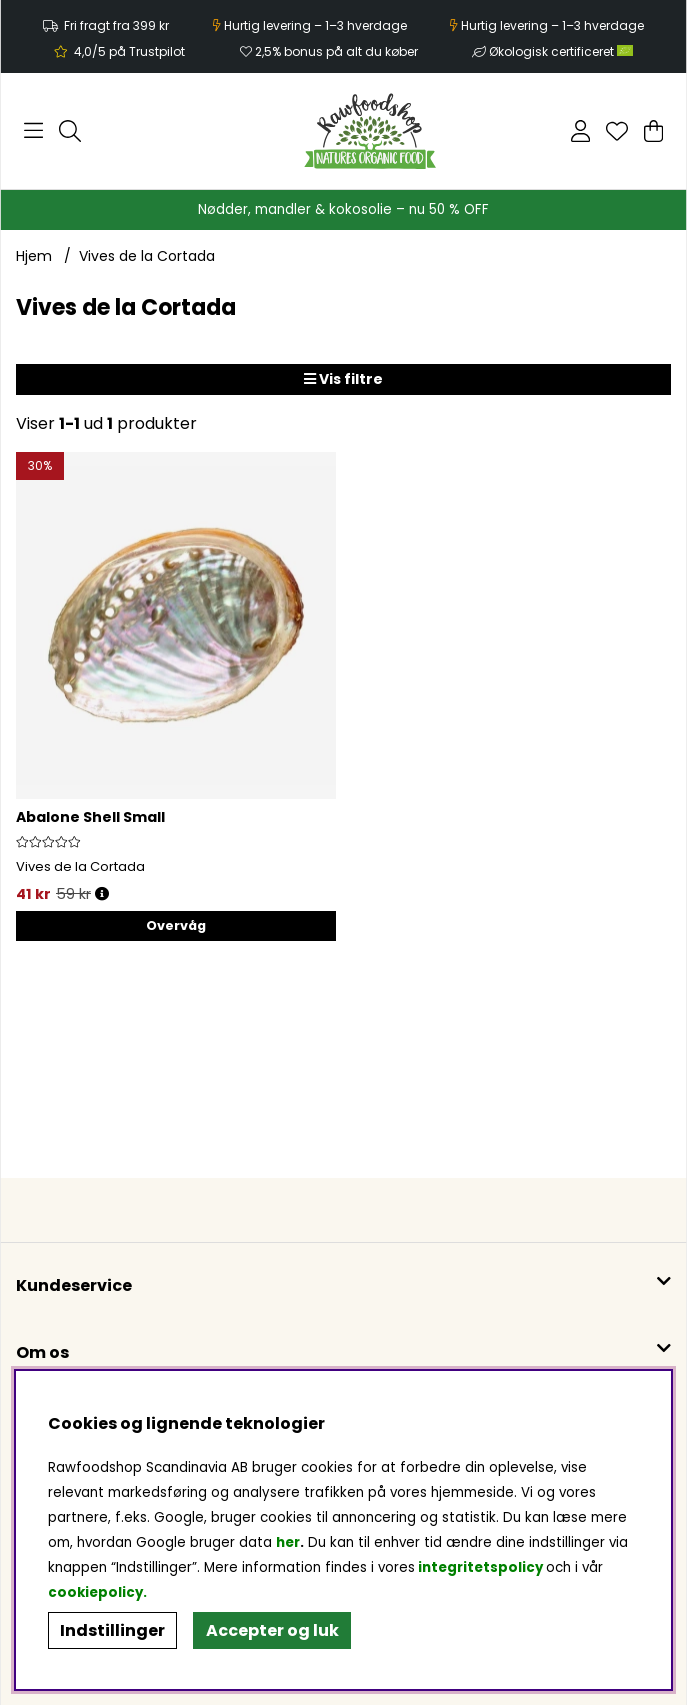 The width and height of the screenshot is (687, 1705). Describe the element at coordinates (112, 1630) in the screenshot. I see `Indstillinger` at that location.